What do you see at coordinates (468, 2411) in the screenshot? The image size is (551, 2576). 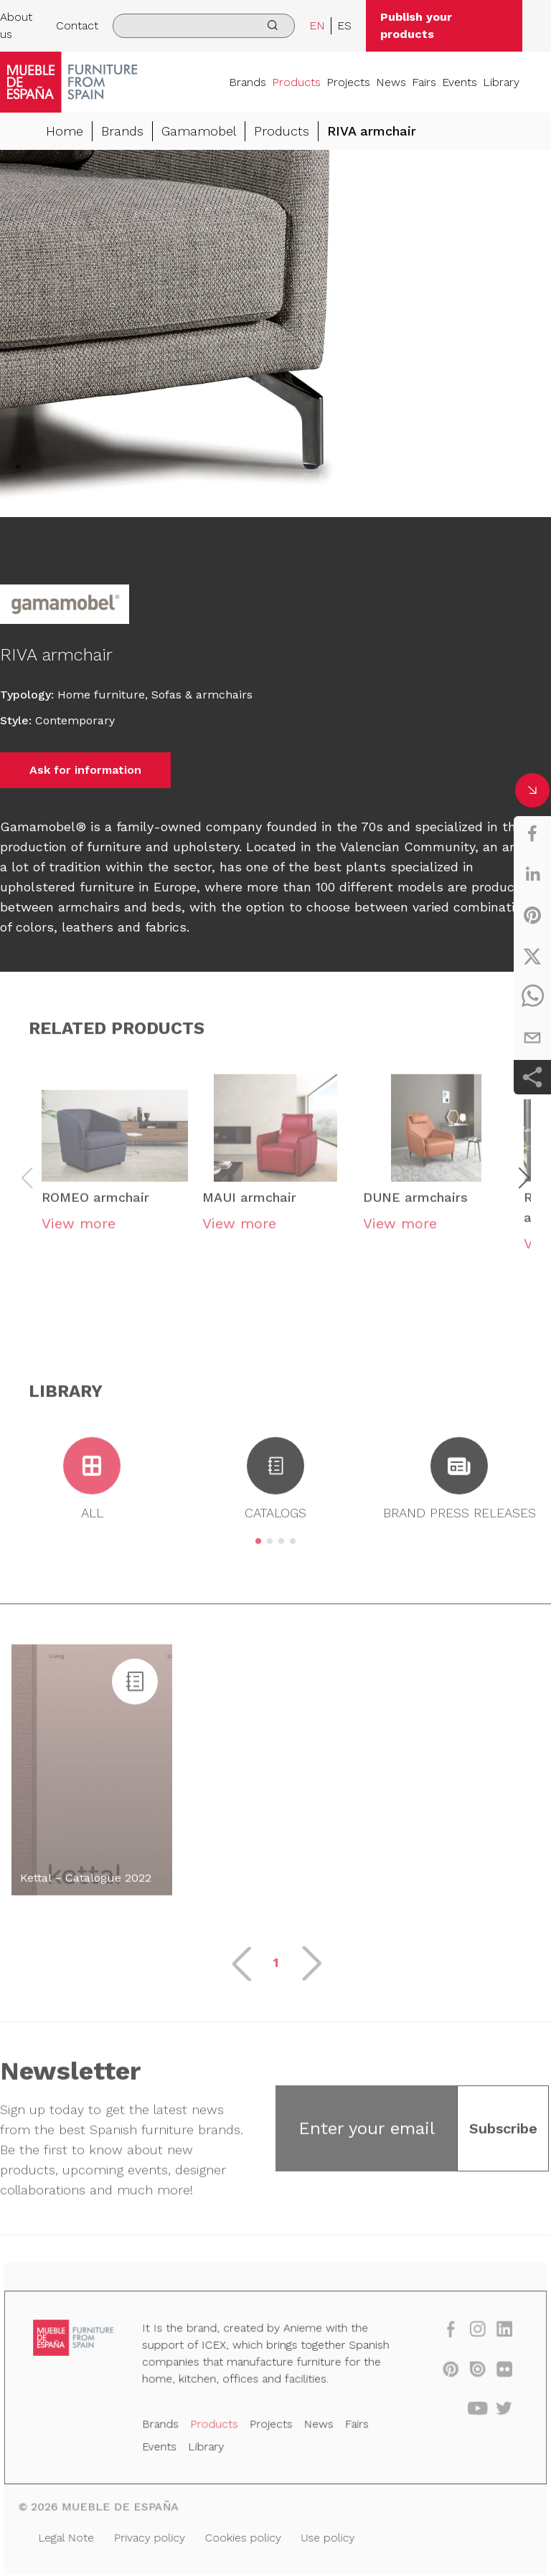 I see `[youtube]` at bounding box center [468, 2411].